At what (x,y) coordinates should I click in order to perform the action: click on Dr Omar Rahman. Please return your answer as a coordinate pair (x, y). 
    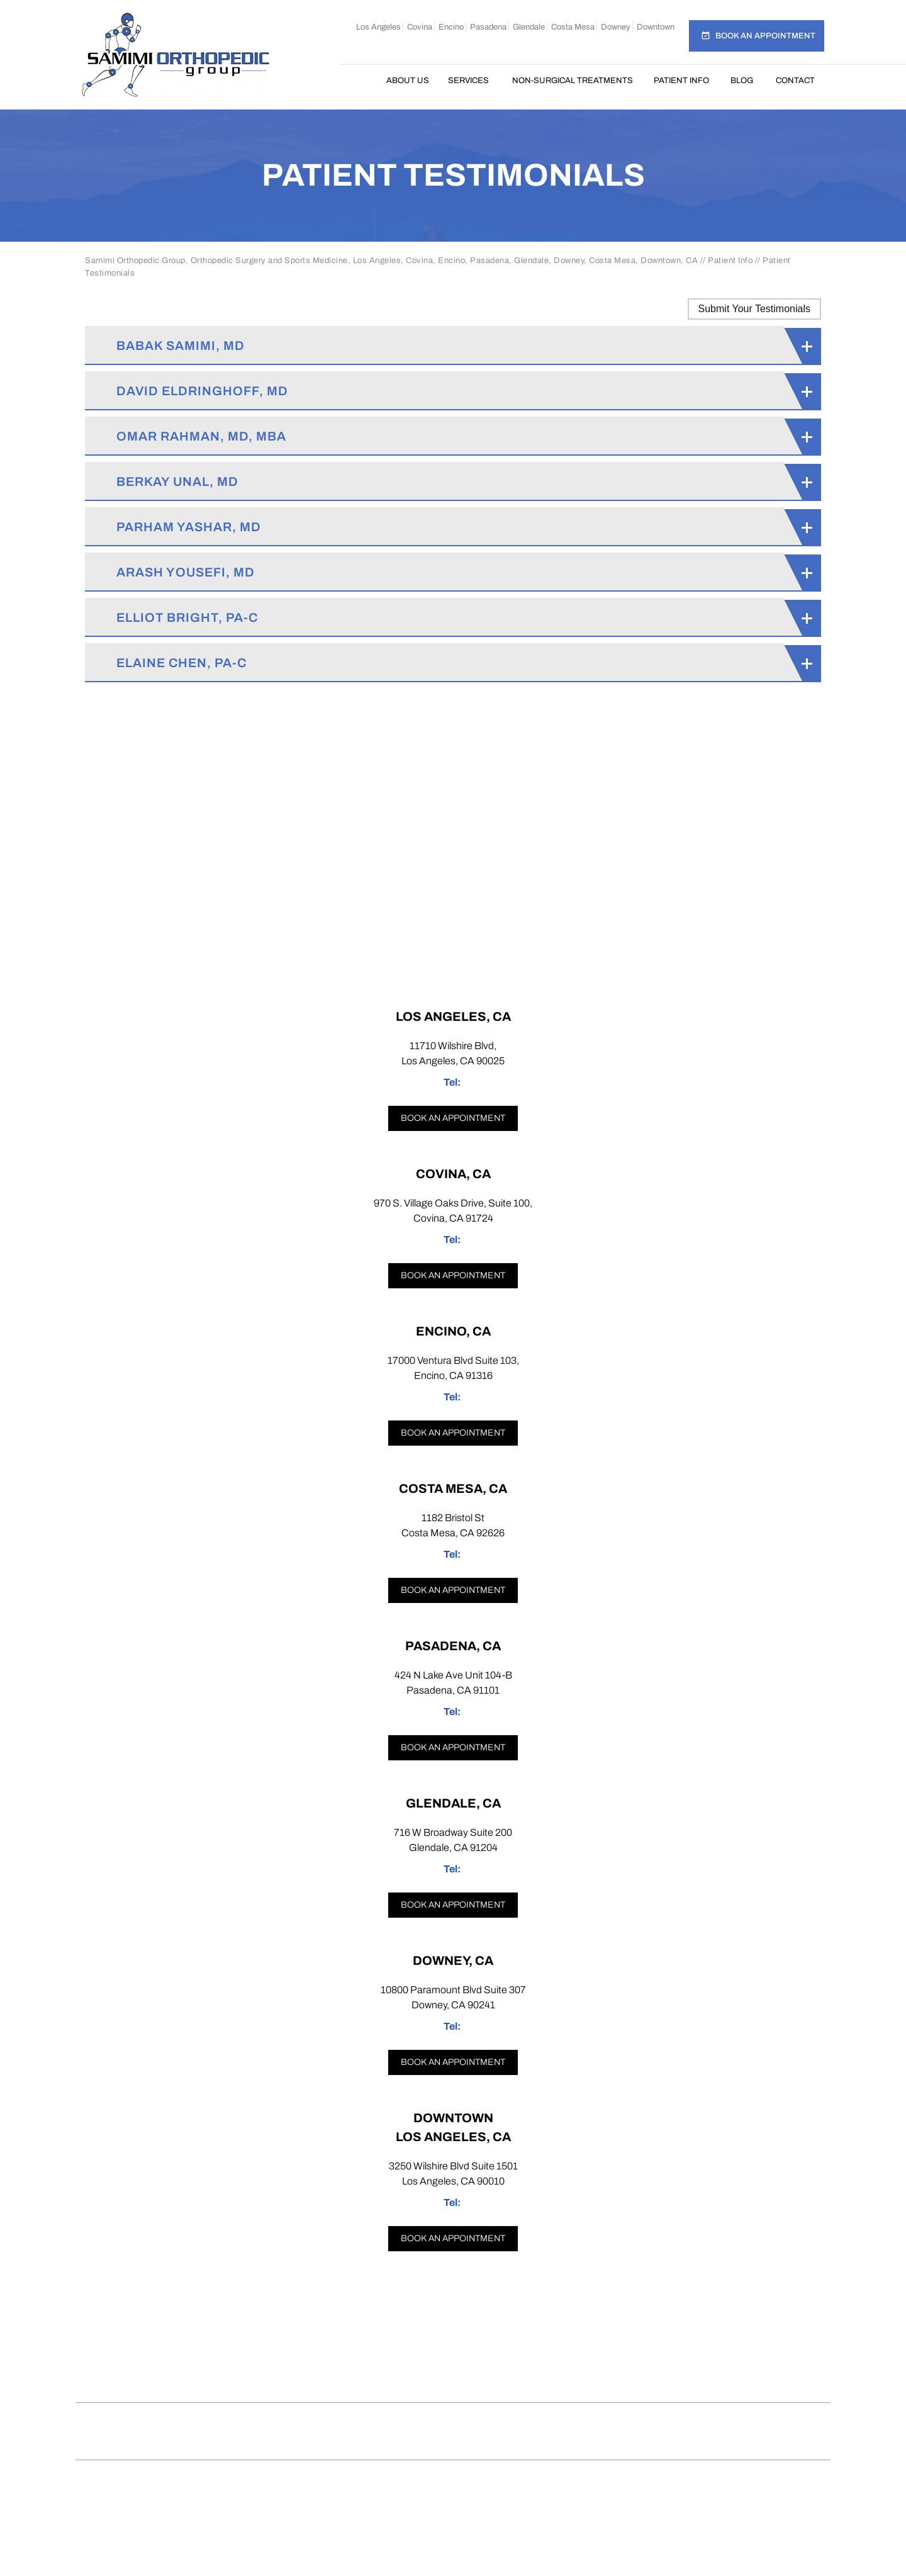
    Looking at the image, I should click on (453, 2503).